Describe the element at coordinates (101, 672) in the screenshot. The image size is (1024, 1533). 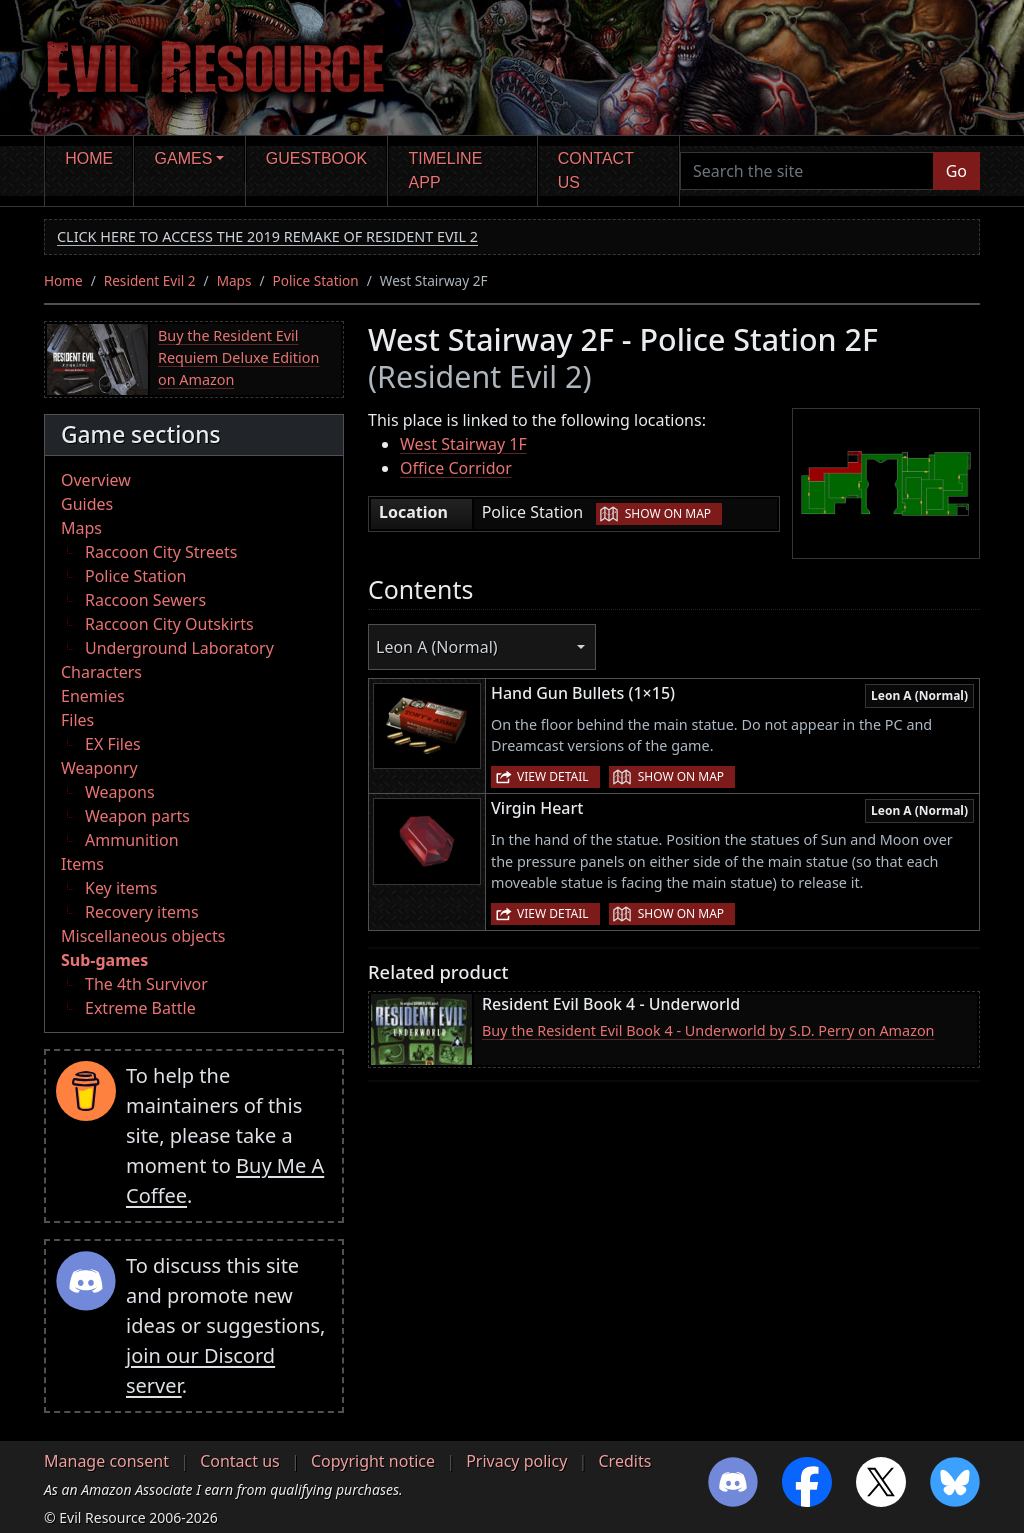
I see `Characters` at that location.